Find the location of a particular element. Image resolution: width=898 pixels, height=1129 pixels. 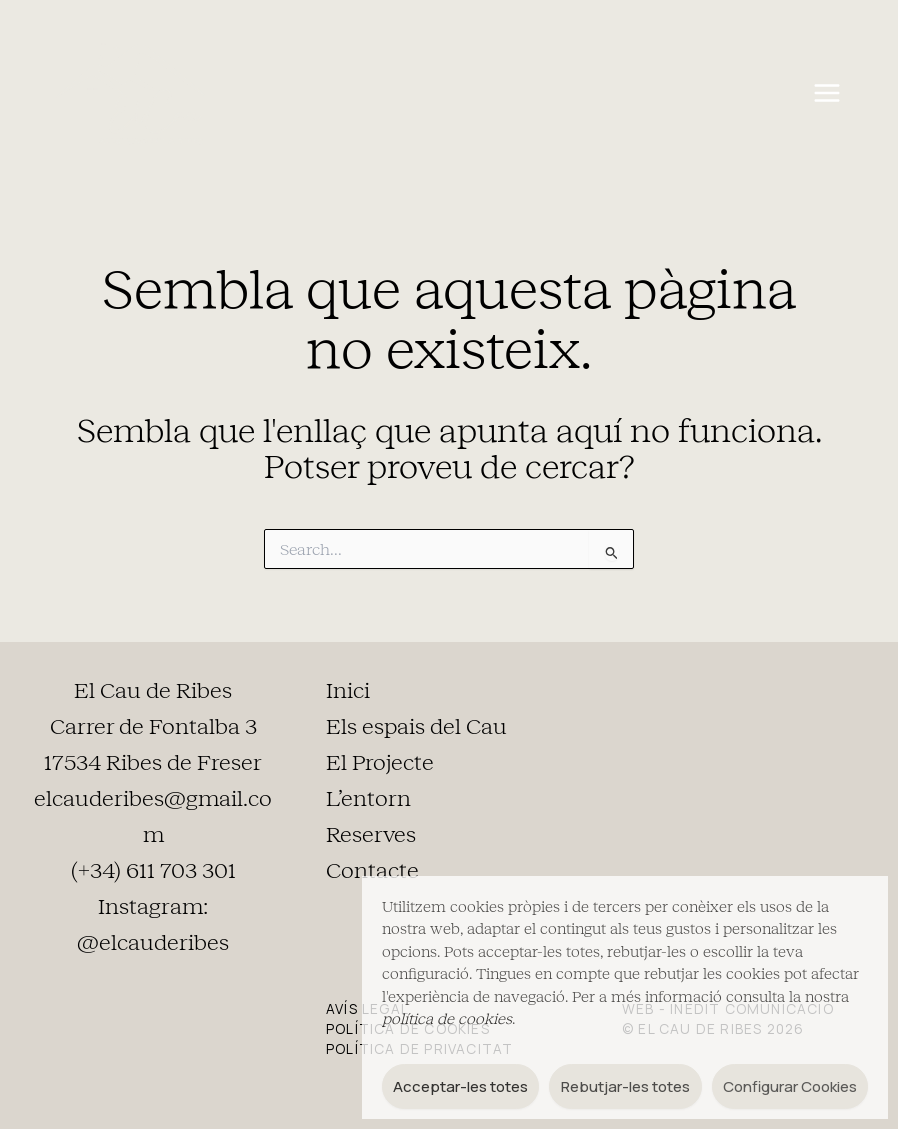

Els espais del Cau is located at coordinates (416, 727).